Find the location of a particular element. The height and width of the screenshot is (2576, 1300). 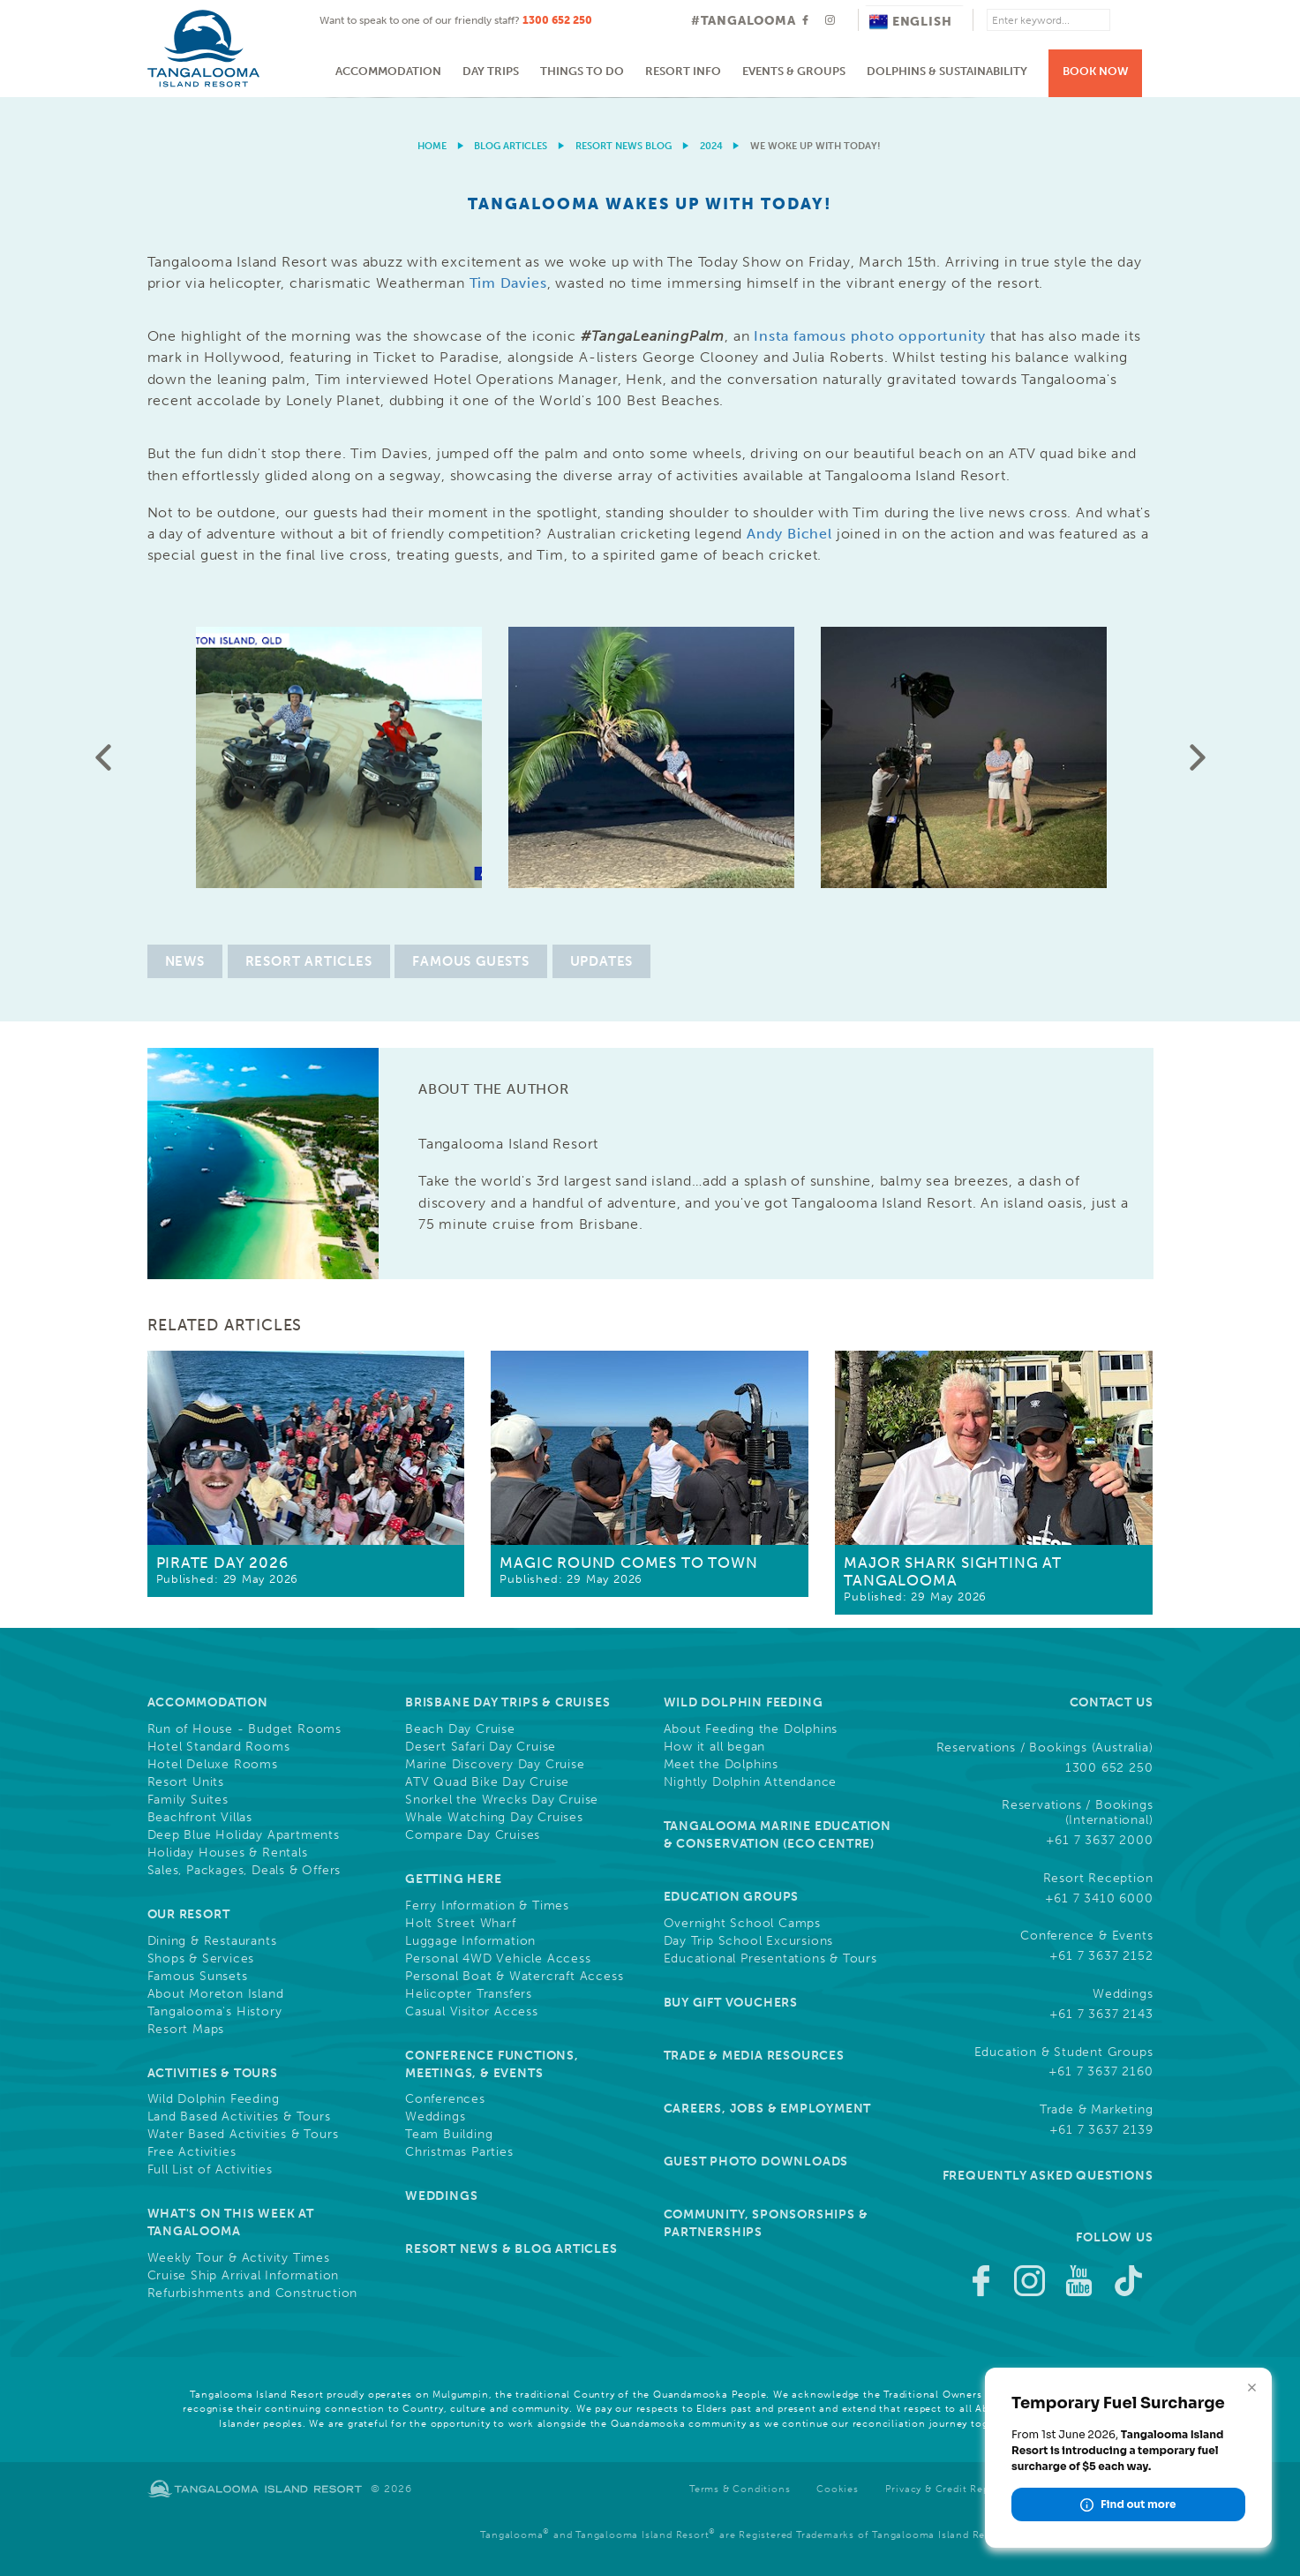

Compare Day Cruises is located at coordinates (472, 1835).